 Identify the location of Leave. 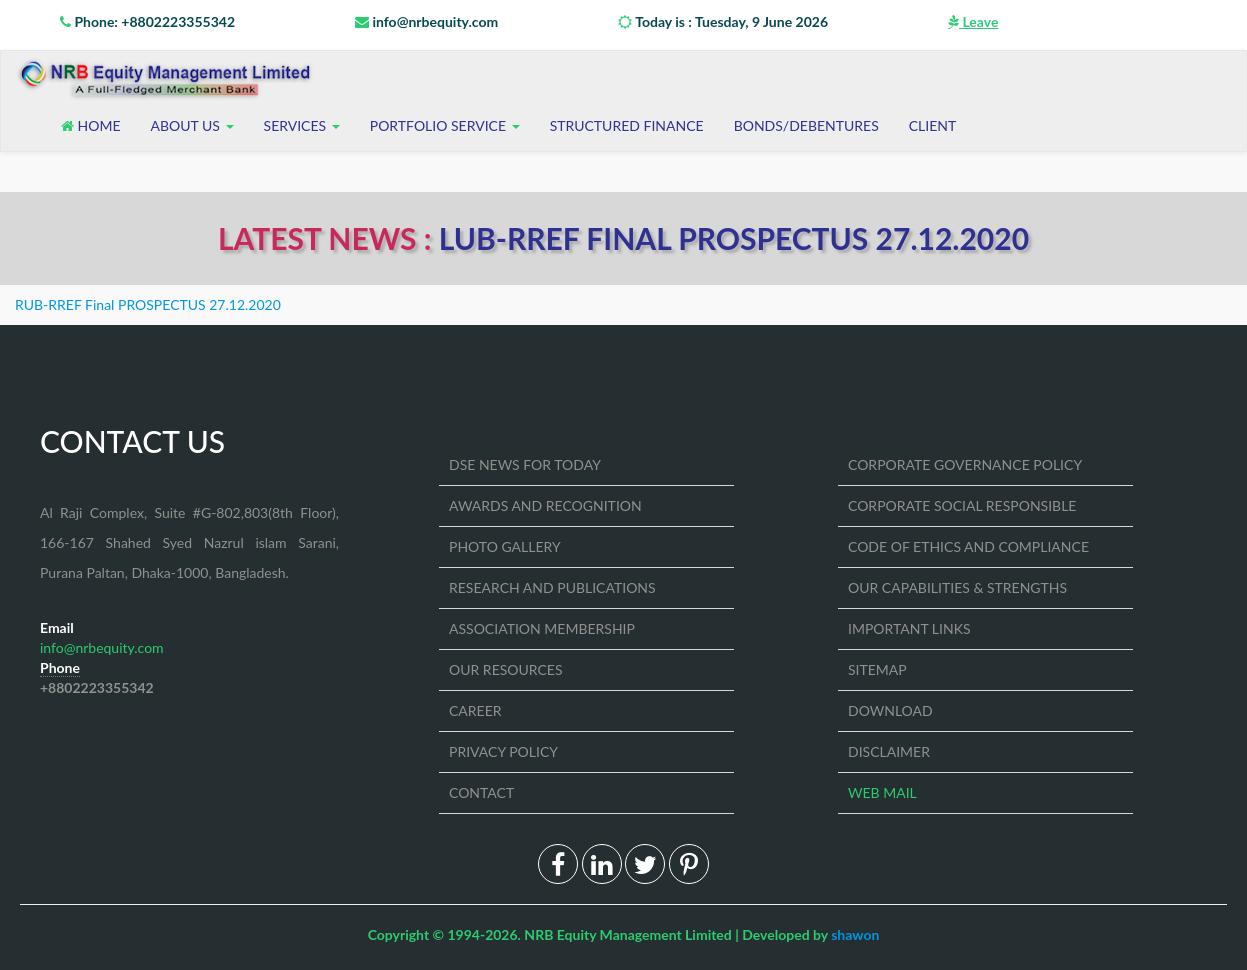
(973, 21).